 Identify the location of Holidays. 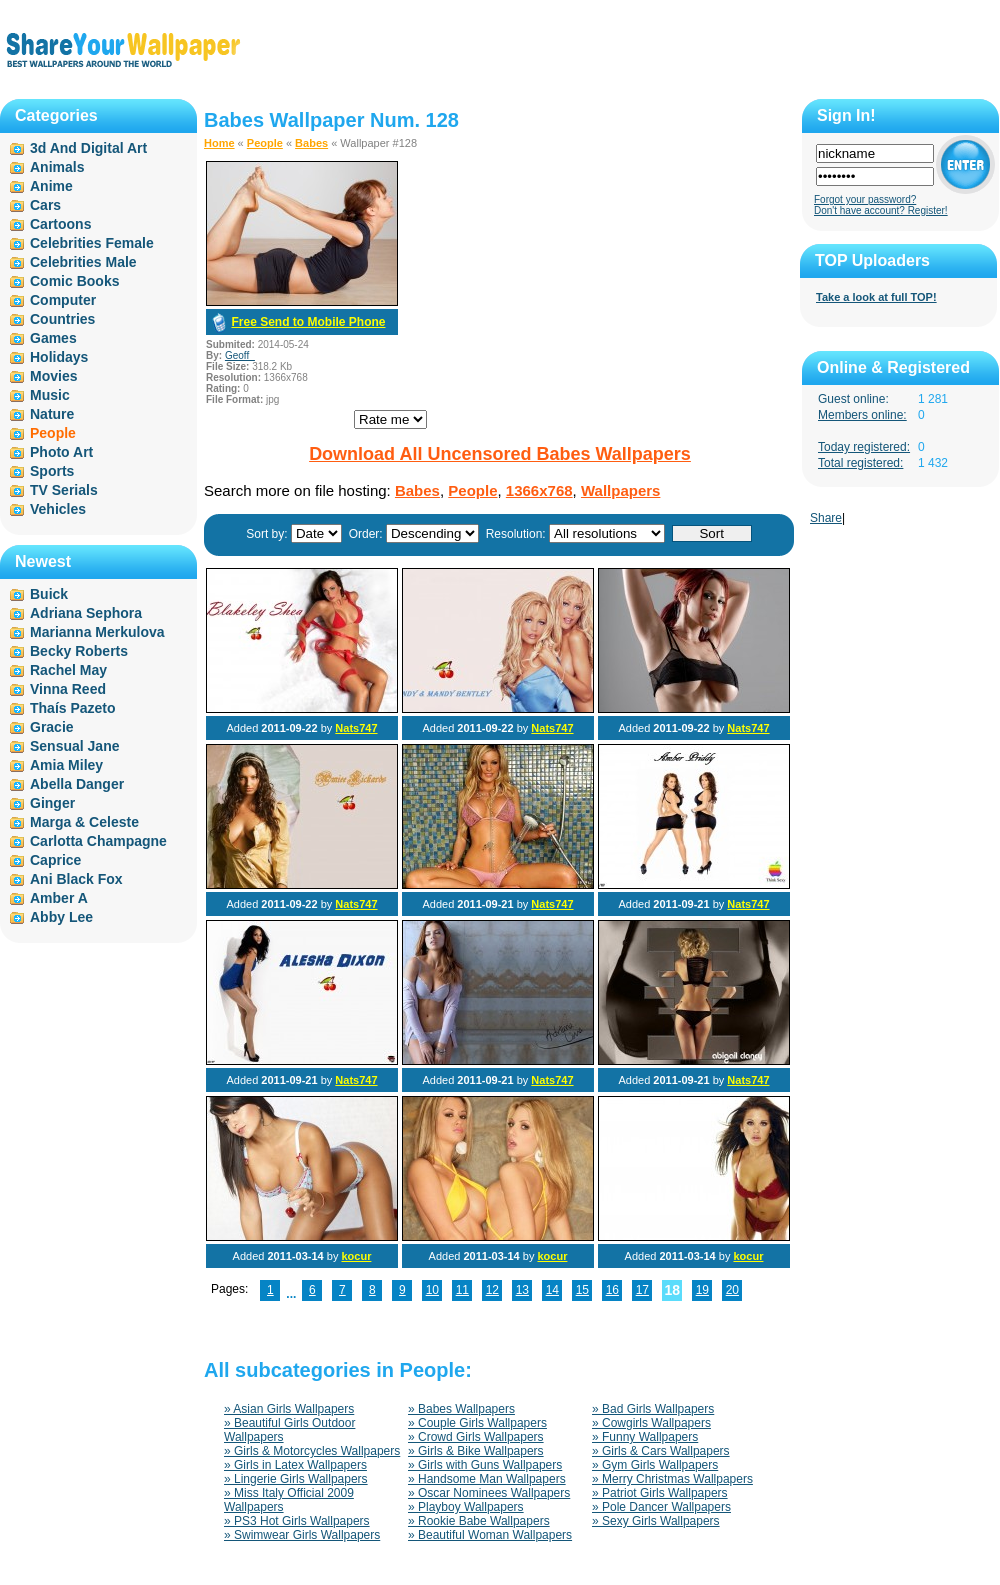
(59, 357).